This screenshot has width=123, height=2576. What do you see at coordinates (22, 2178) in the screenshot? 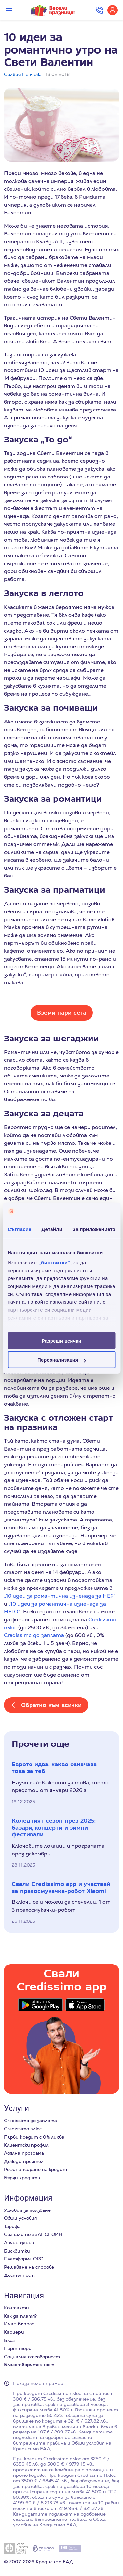
I see `Бързи кредити` at bounding box center [22, 2178].